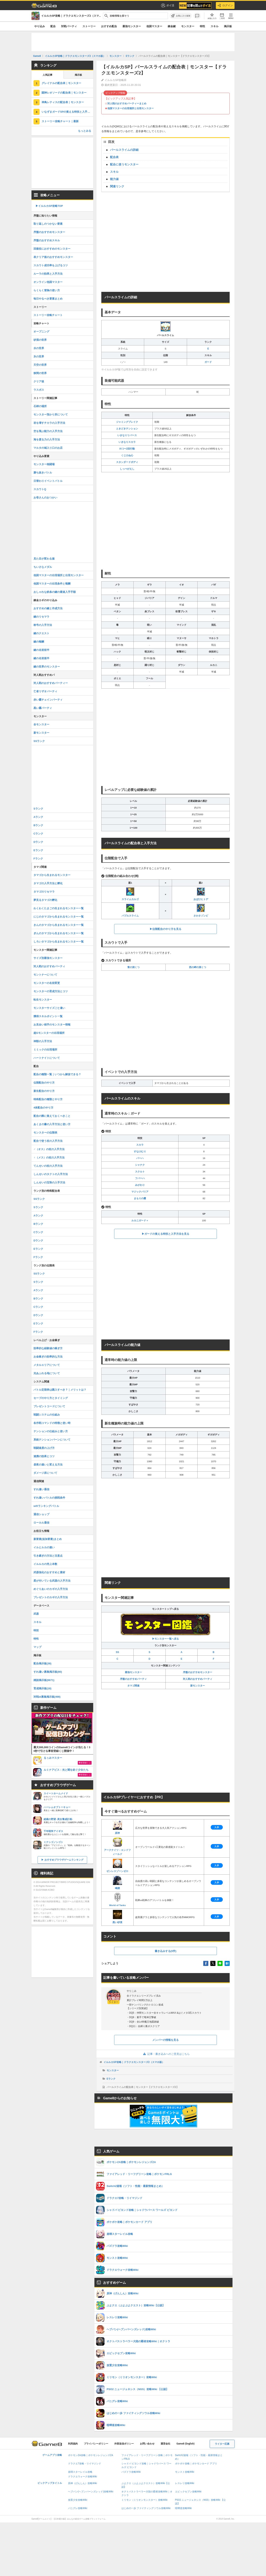 The image size is (266, 2576). Describe the element at coordinates (48, 298) in the screenshot. I see `毎日やるべき要素まとめ` at that location.